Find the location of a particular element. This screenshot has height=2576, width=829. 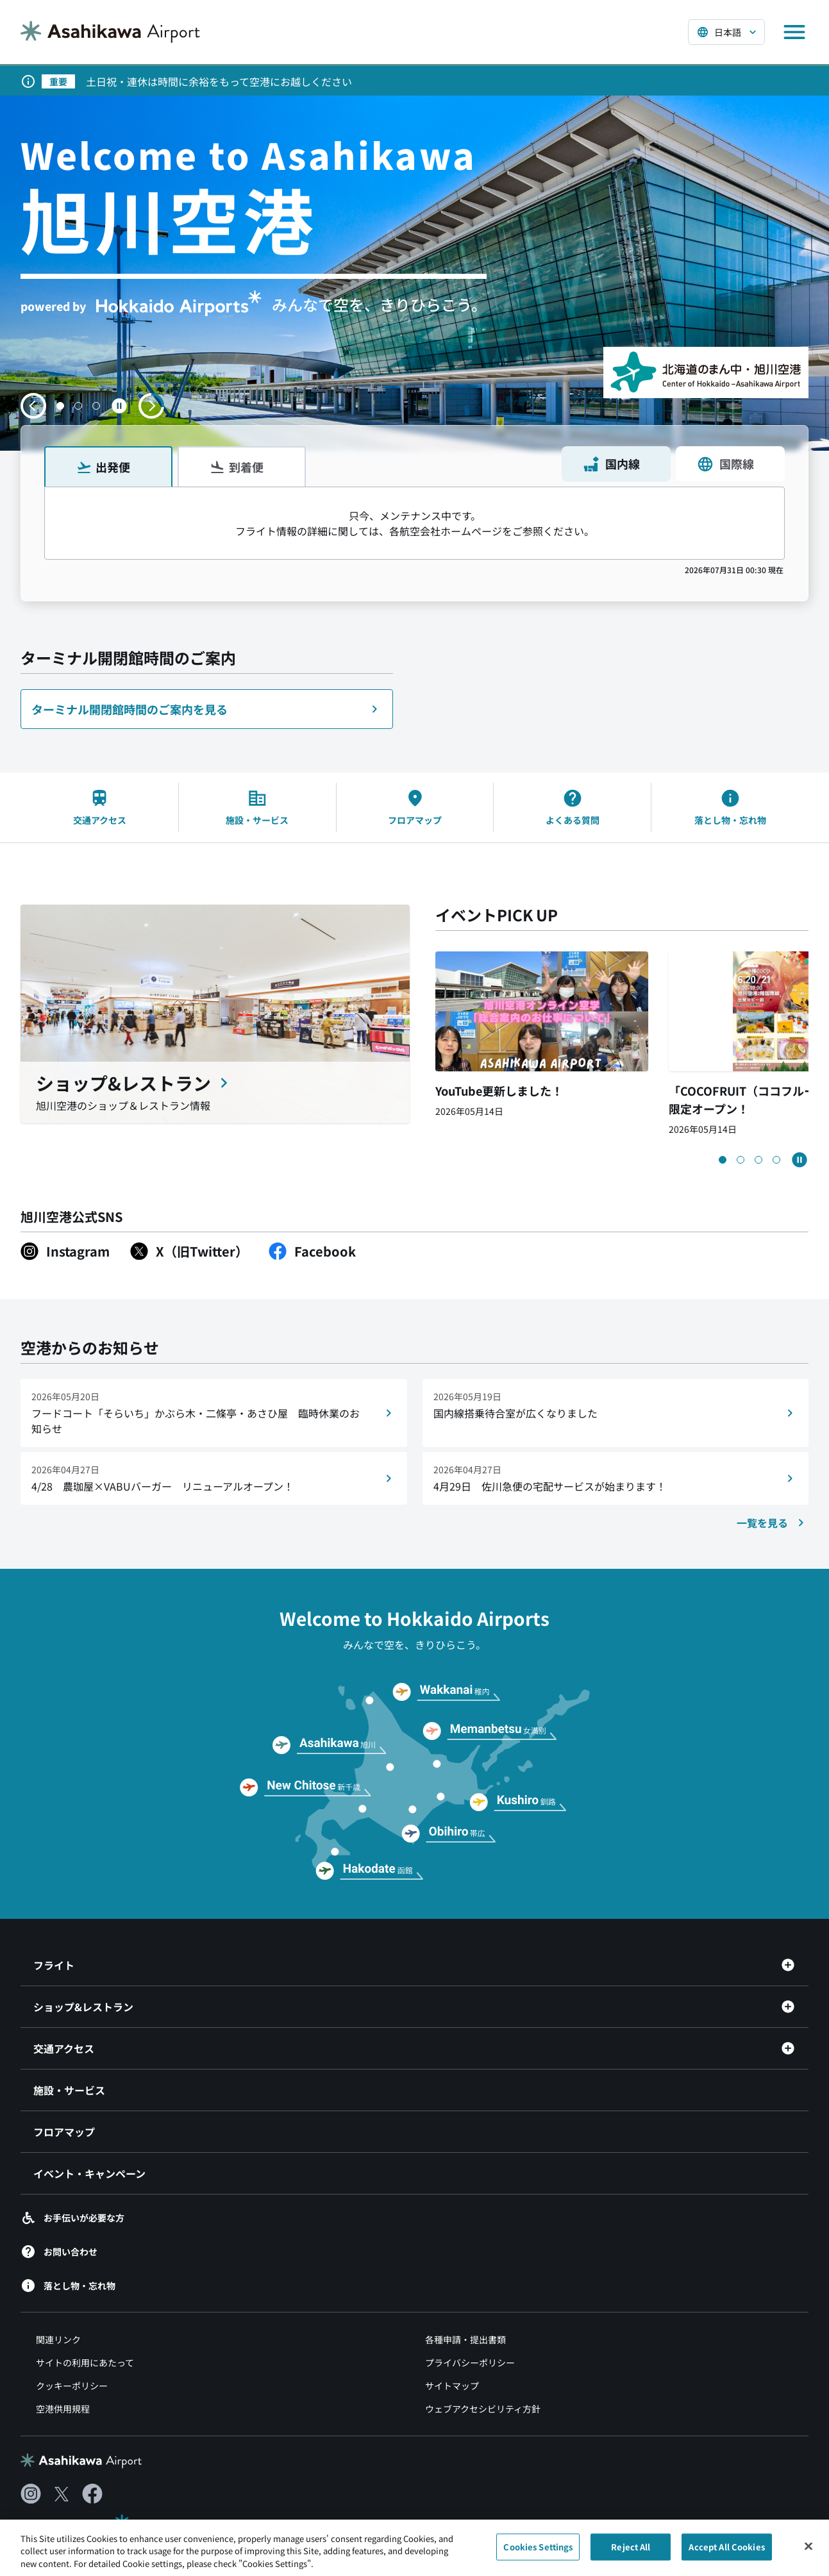

[言語を選択する] is located at coordinates (726, 32).